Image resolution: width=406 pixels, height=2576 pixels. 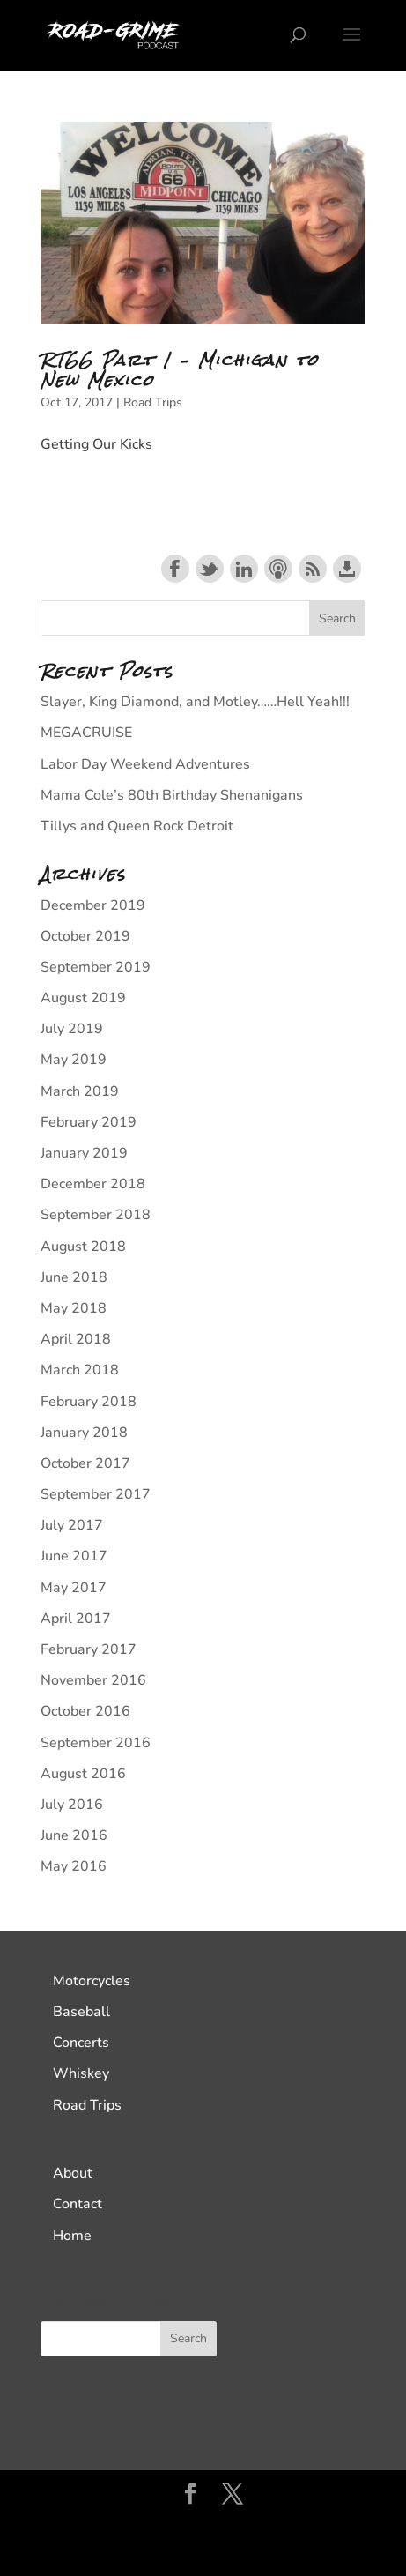 I want to click on October 2017, so click(x=85, y=1463).